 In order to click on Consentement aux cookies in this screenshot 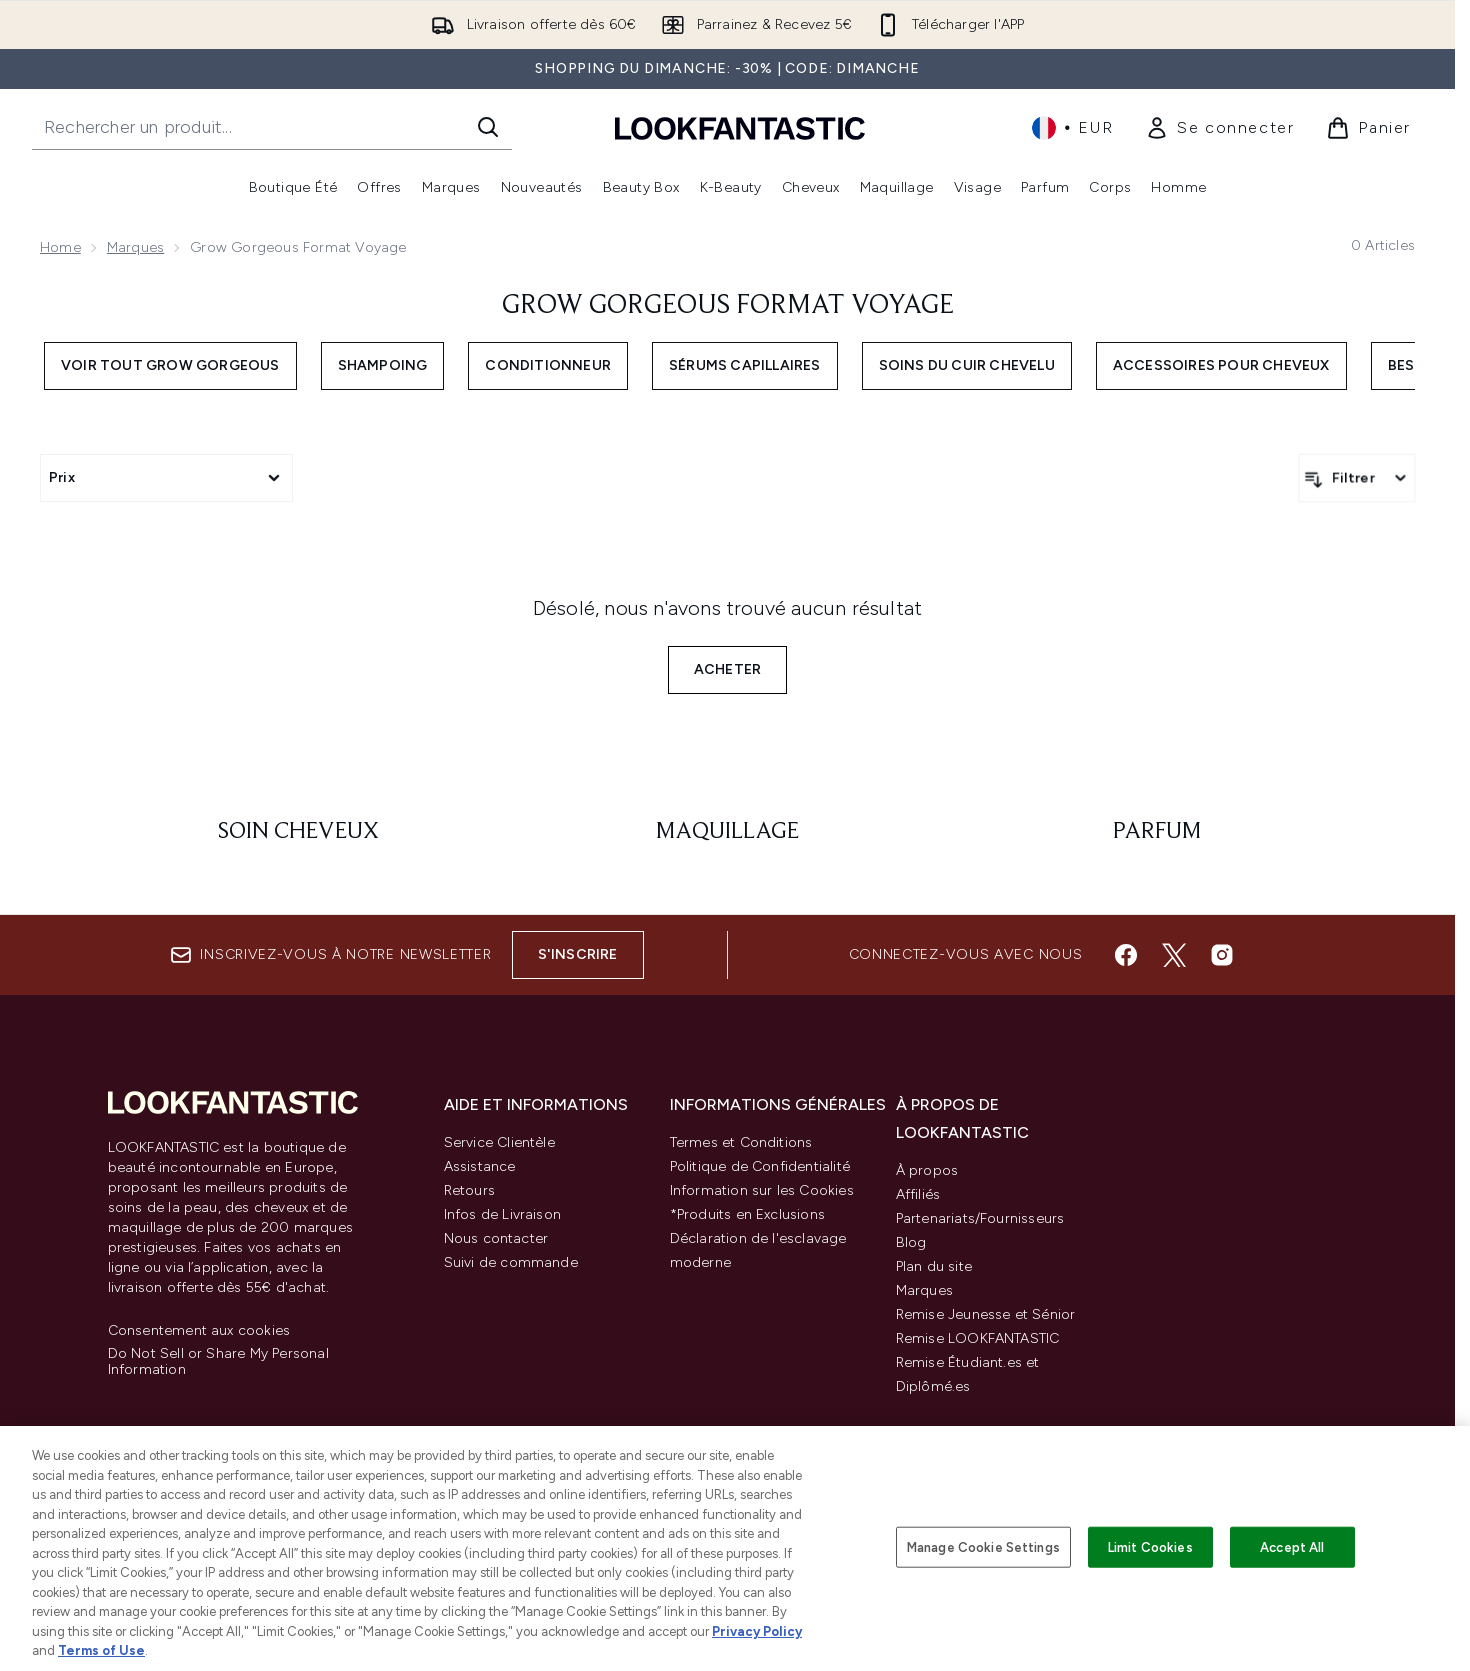, I will do `click(199, 1331)`.